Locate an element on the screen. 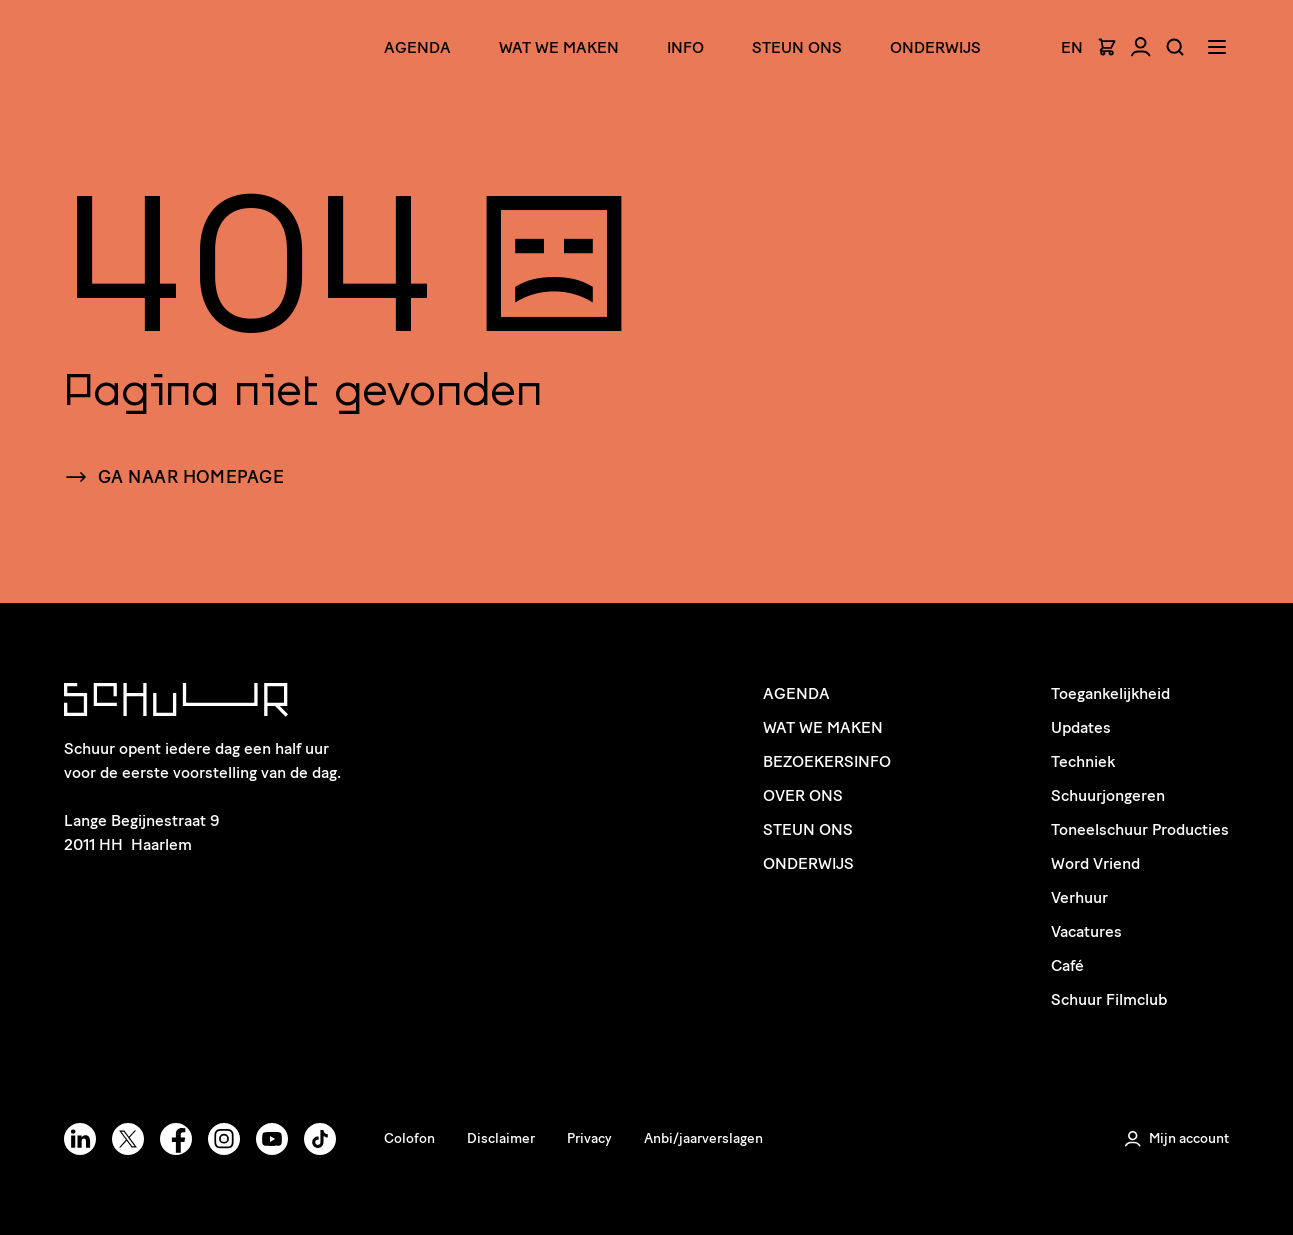 Image resolution: width=1293 pixels, height=1235 pixels. Bezoekersinfo is located at coordinates (827, 761).